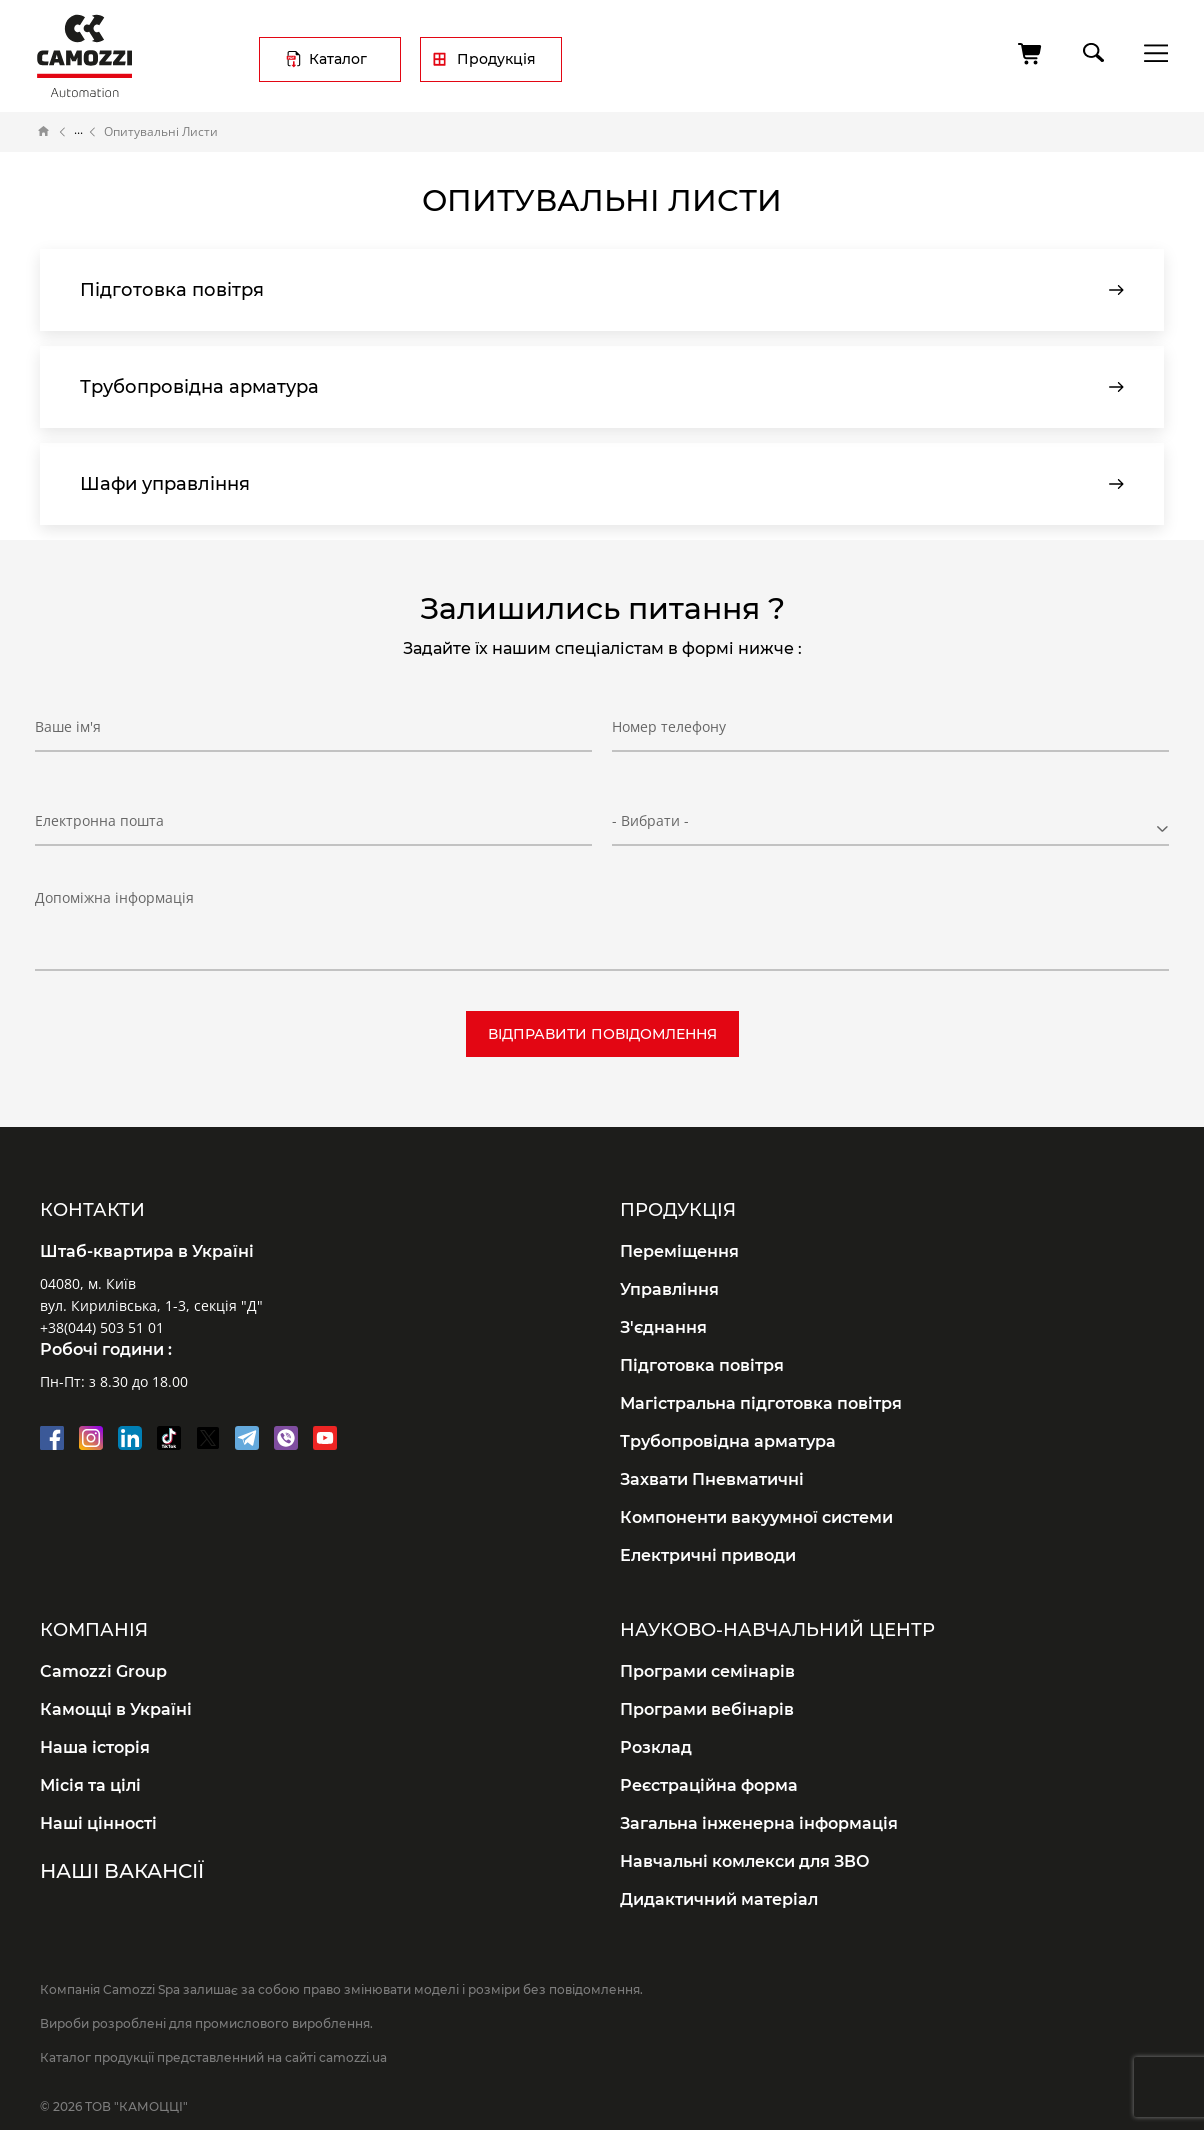 The height and width of the screenshot is (2131, 1204). Describe the element at coordinates (122, 1871) in the screenshot. I see `Наші вакансії` at that location.